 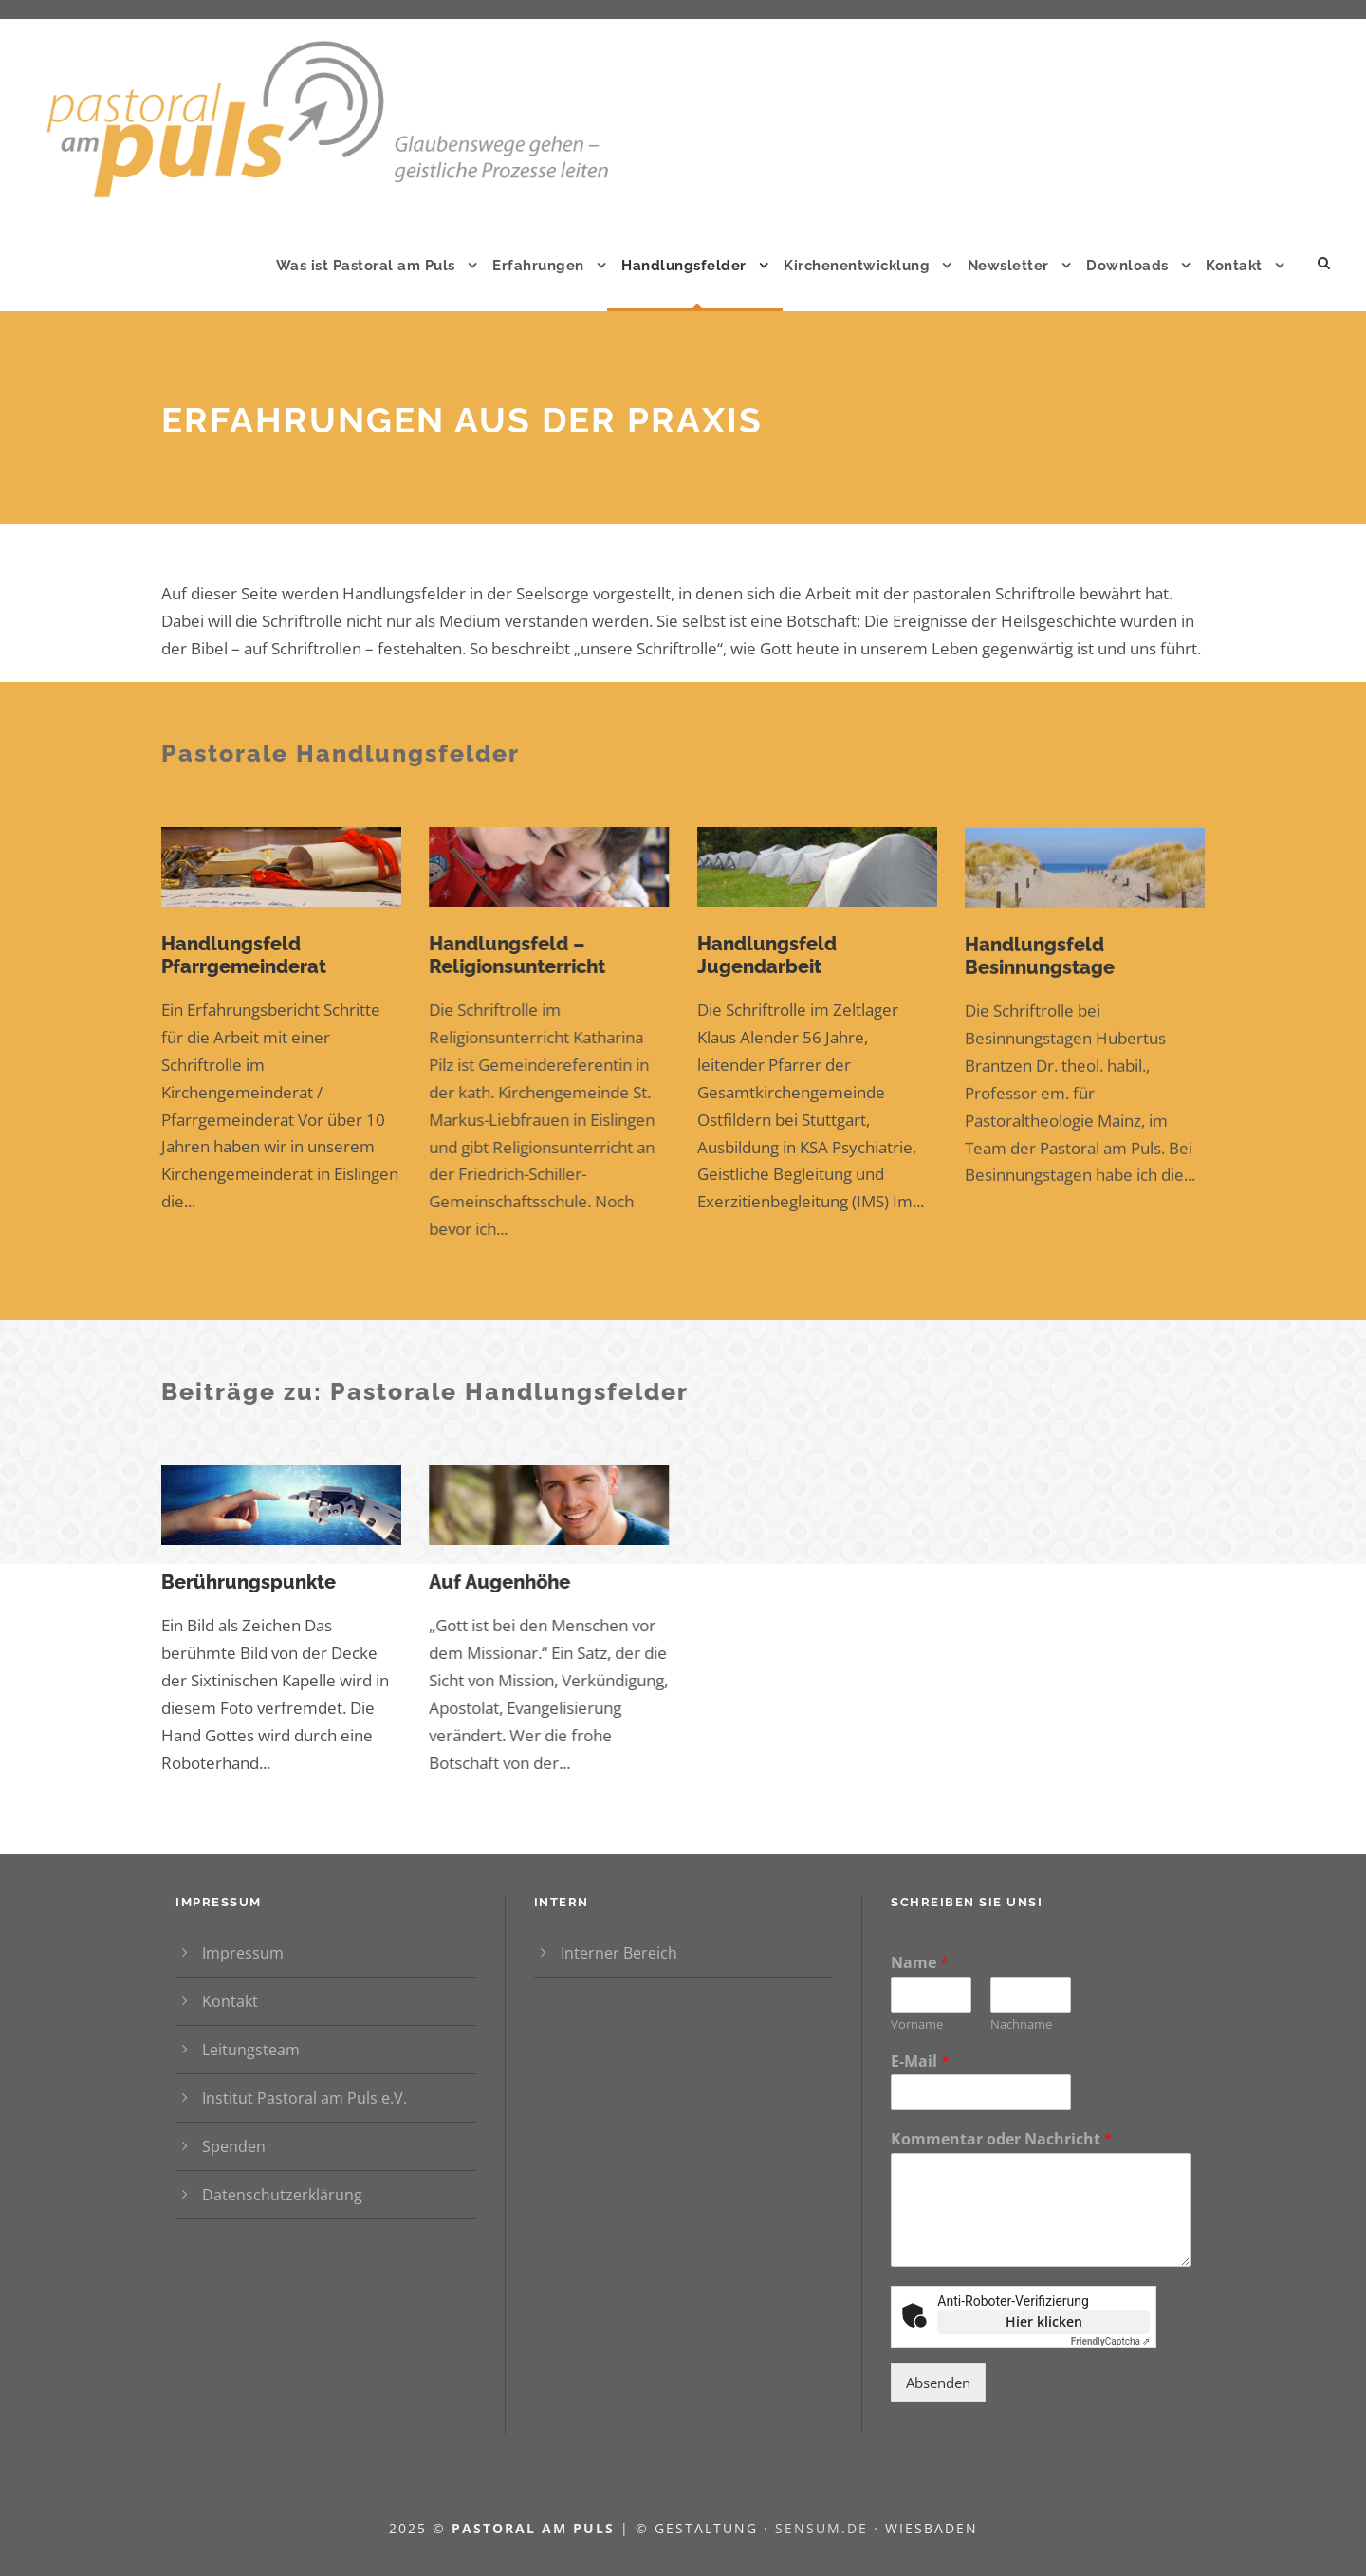 I want to click on Name, so click(x=920, y=1963).